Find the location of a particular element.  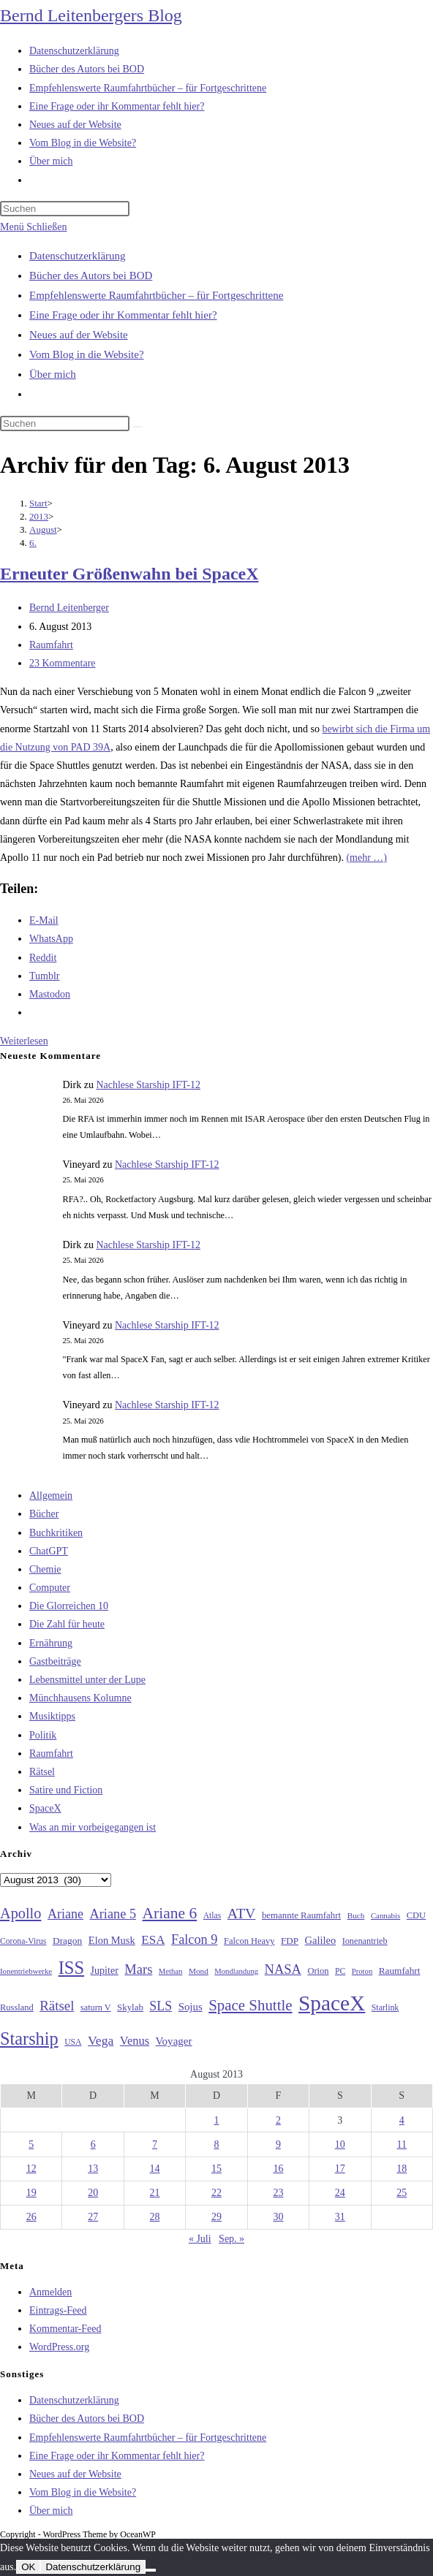

Falcon Heavy [Falcon Heavy (30 Einträge)] is located at coordinates (249, 1941).